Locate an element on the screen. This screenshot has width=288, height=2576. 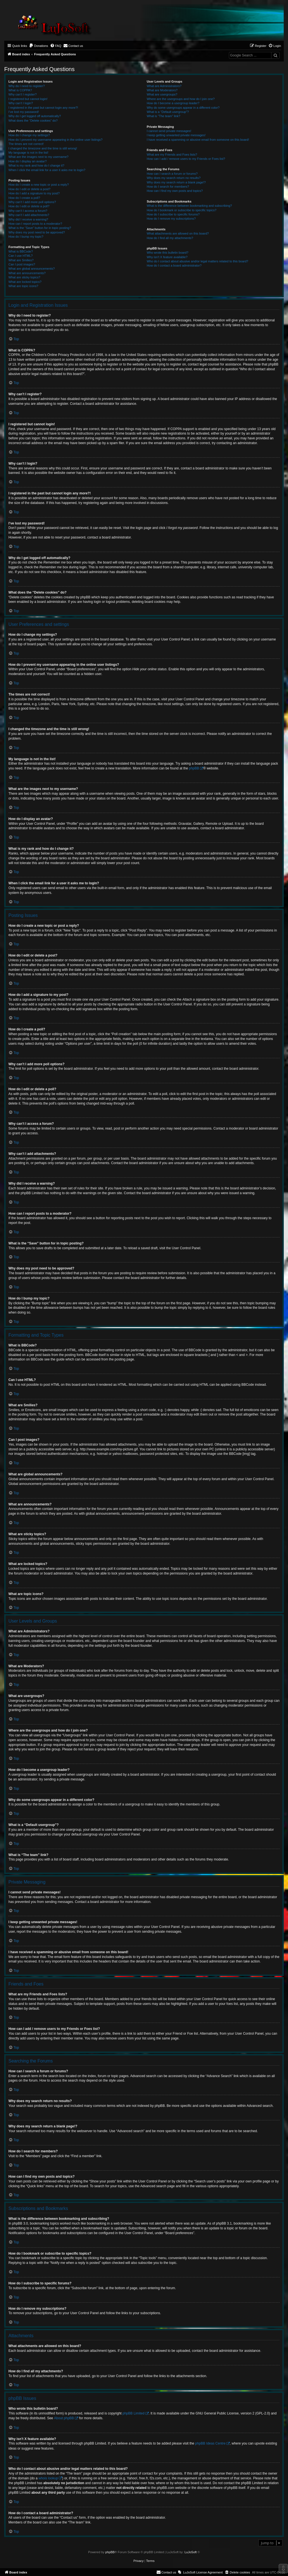
When I click the email link for a user it asks me to login? is located at coordinates (46, 170).